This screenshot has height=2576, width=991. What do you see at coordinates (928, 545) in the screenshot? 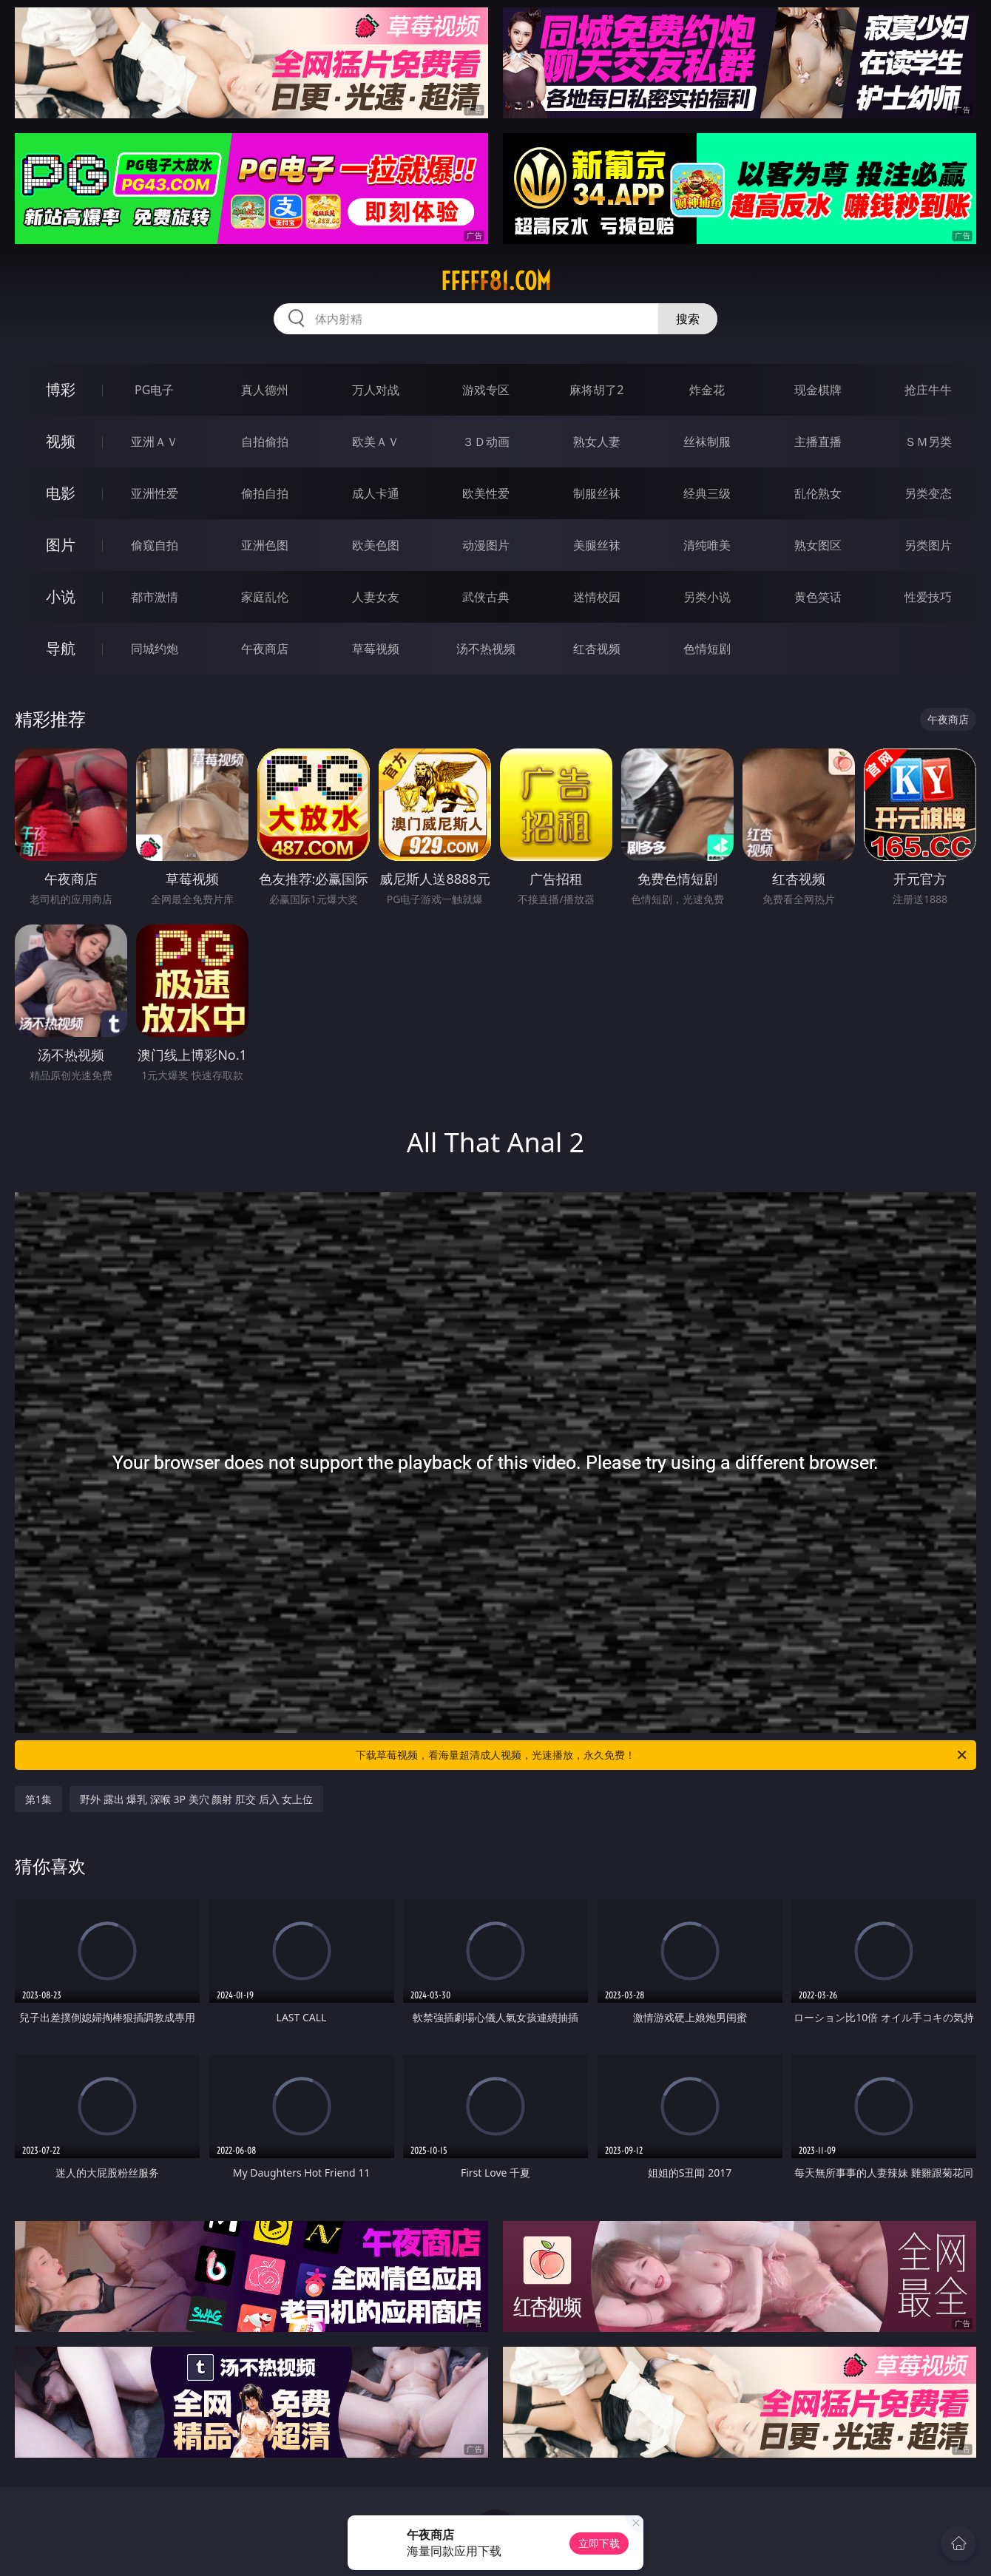
I see `另类图片` at bounding box center [928, 545].